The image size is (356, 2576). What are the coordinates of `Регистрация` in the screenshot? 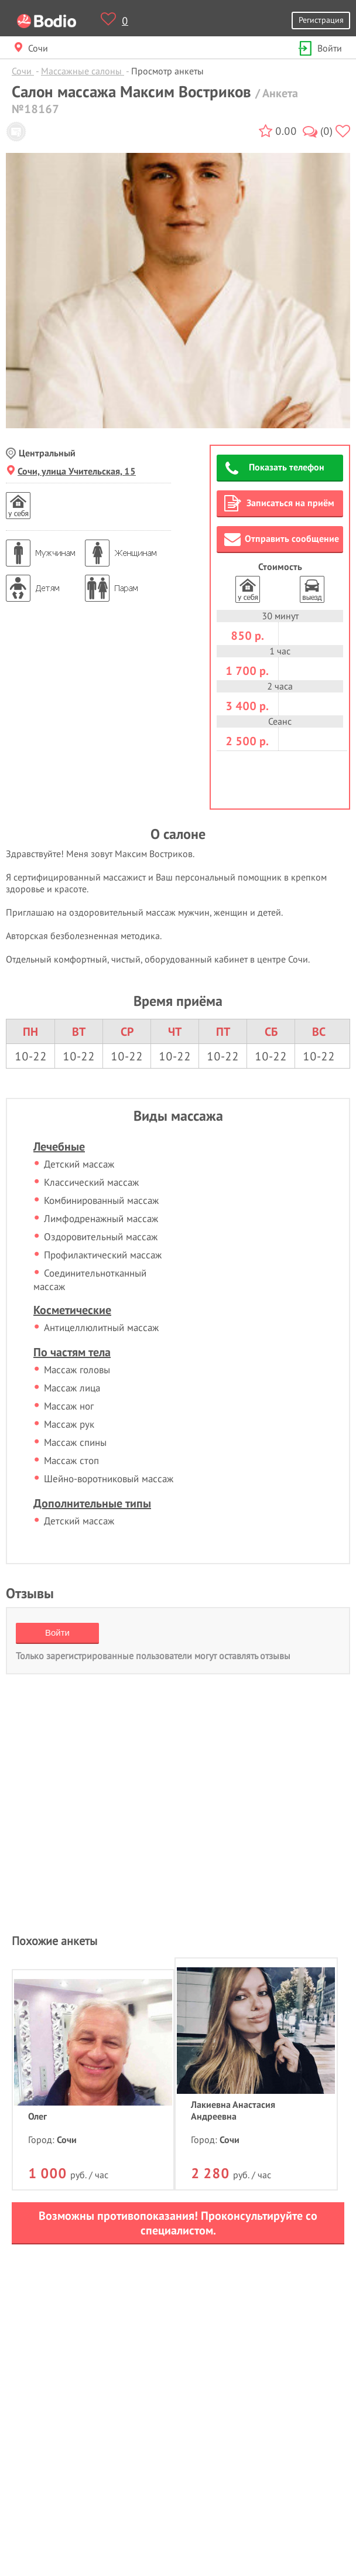 It's located at (321, 20).